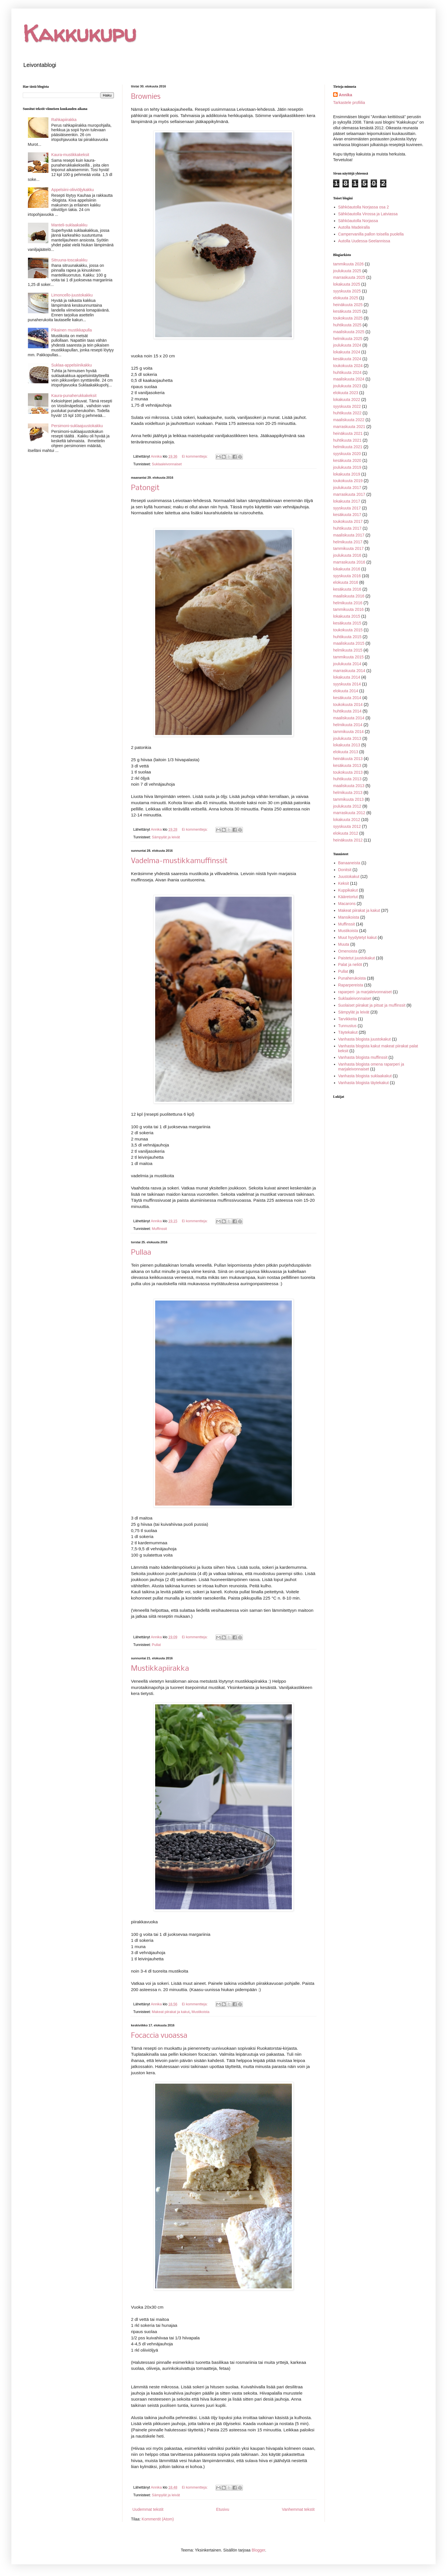 This screenshot has height=2576, width=447. What do you see at coordinates (146, 97) in the screenshot?
I see `Brownies` at bounding box center [146, 97].